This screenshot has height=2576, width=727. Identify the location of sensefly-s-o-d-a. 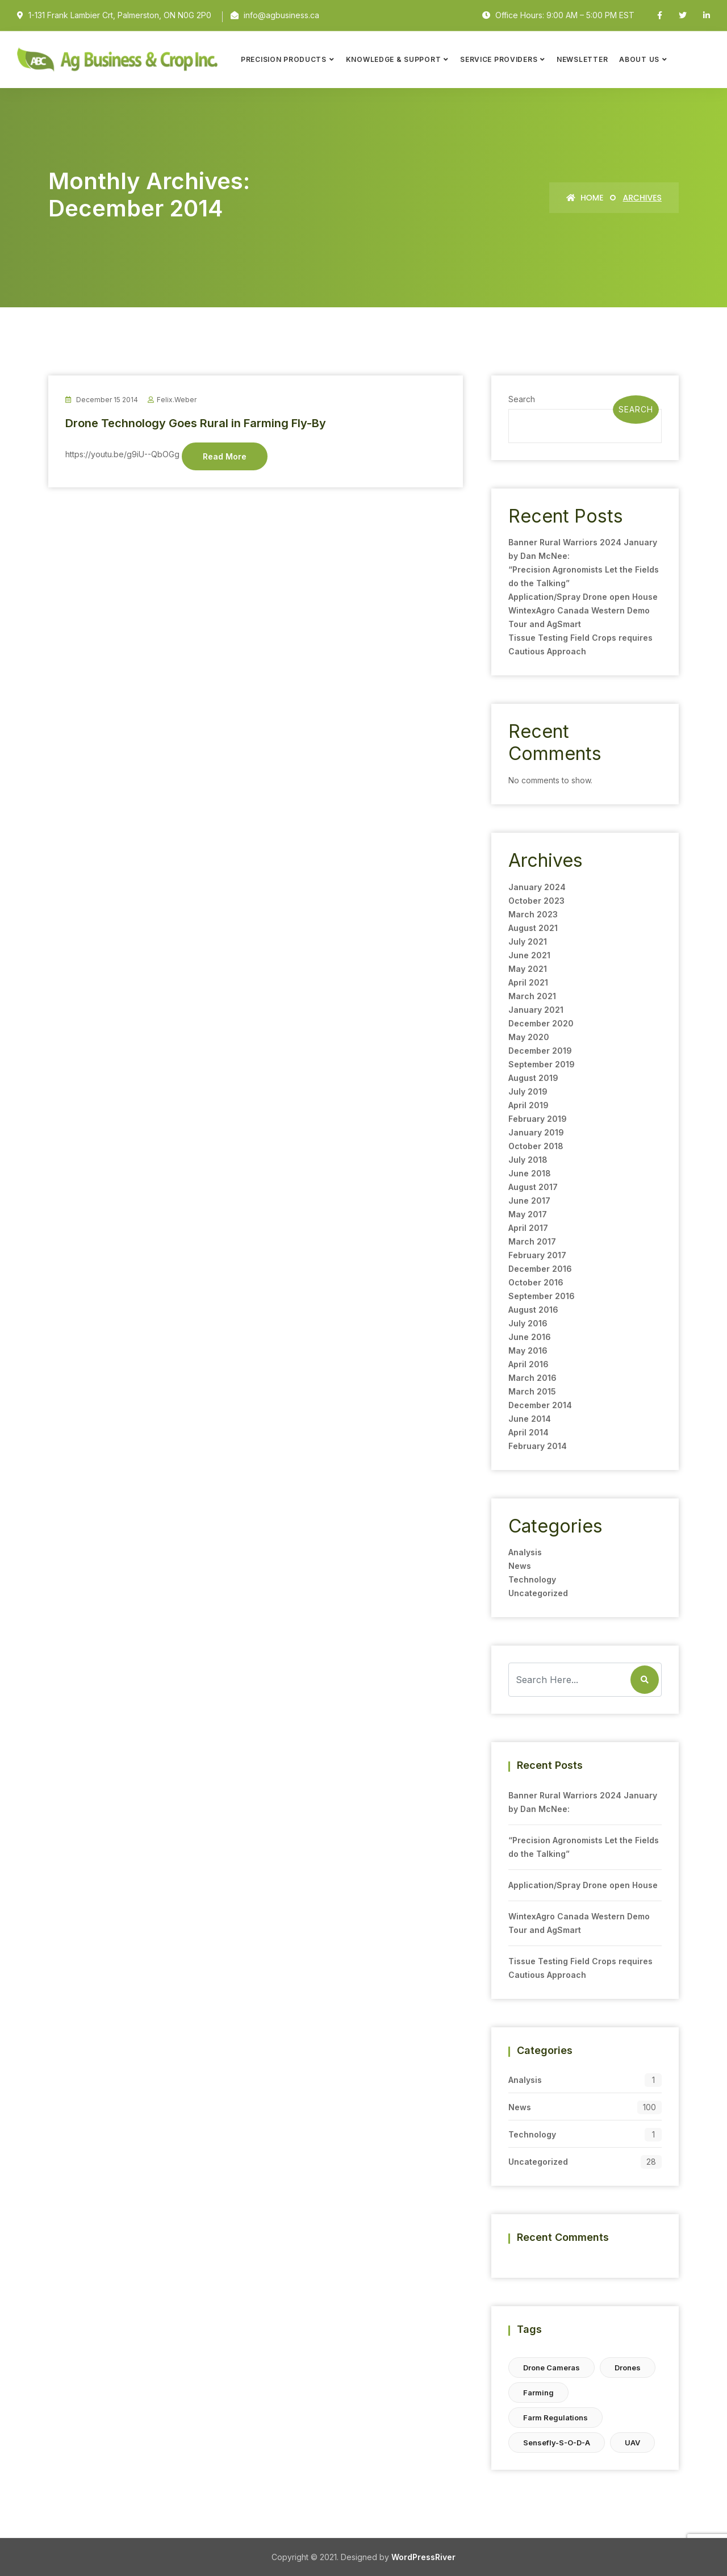
(556, 2442).